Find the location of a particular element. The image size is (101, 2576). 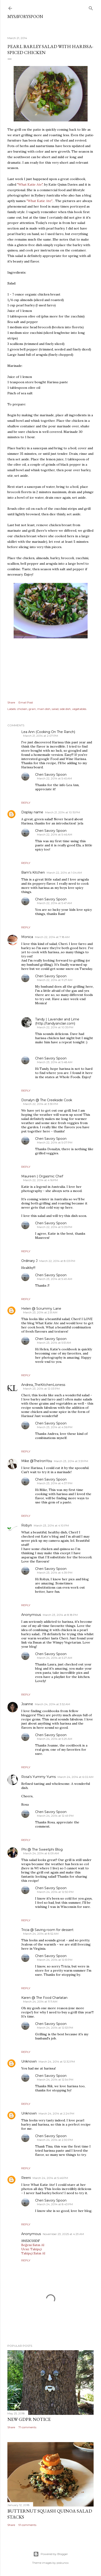

March 24, 2014 at 11:11 AM is located at coordinates (40, 2001).